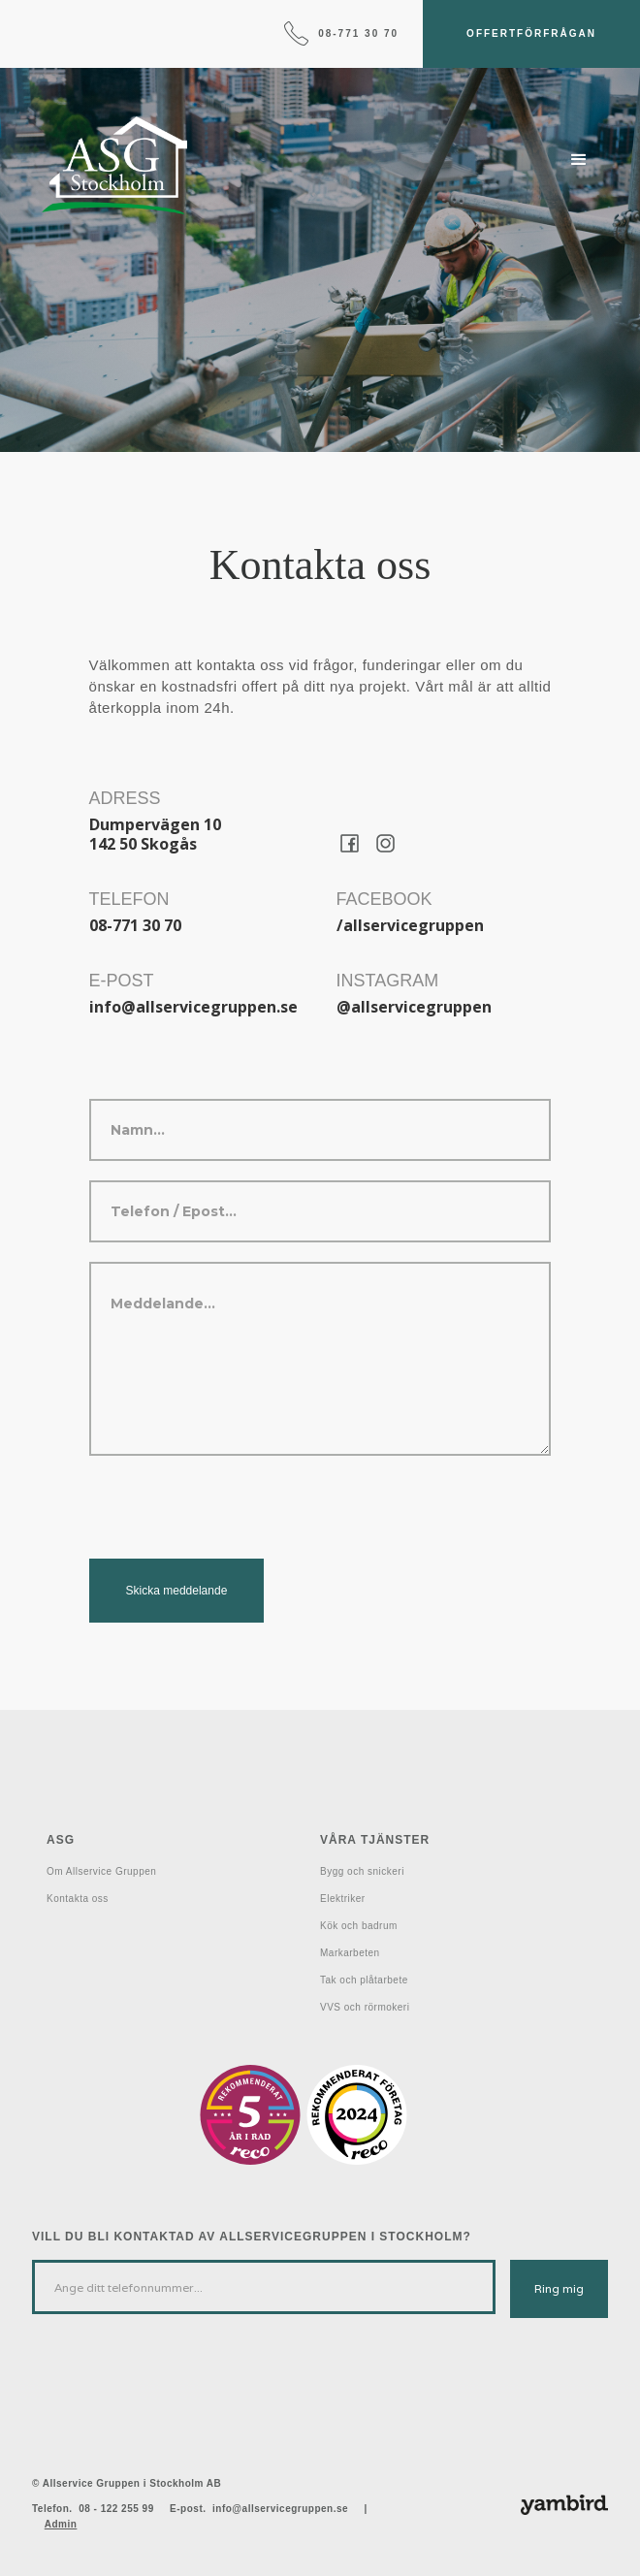 The height and width of the screenshot is (2576, 640). Describe the element at coordinates (350, 1953) in the screenshot. I see `Markarbeten` at that location.